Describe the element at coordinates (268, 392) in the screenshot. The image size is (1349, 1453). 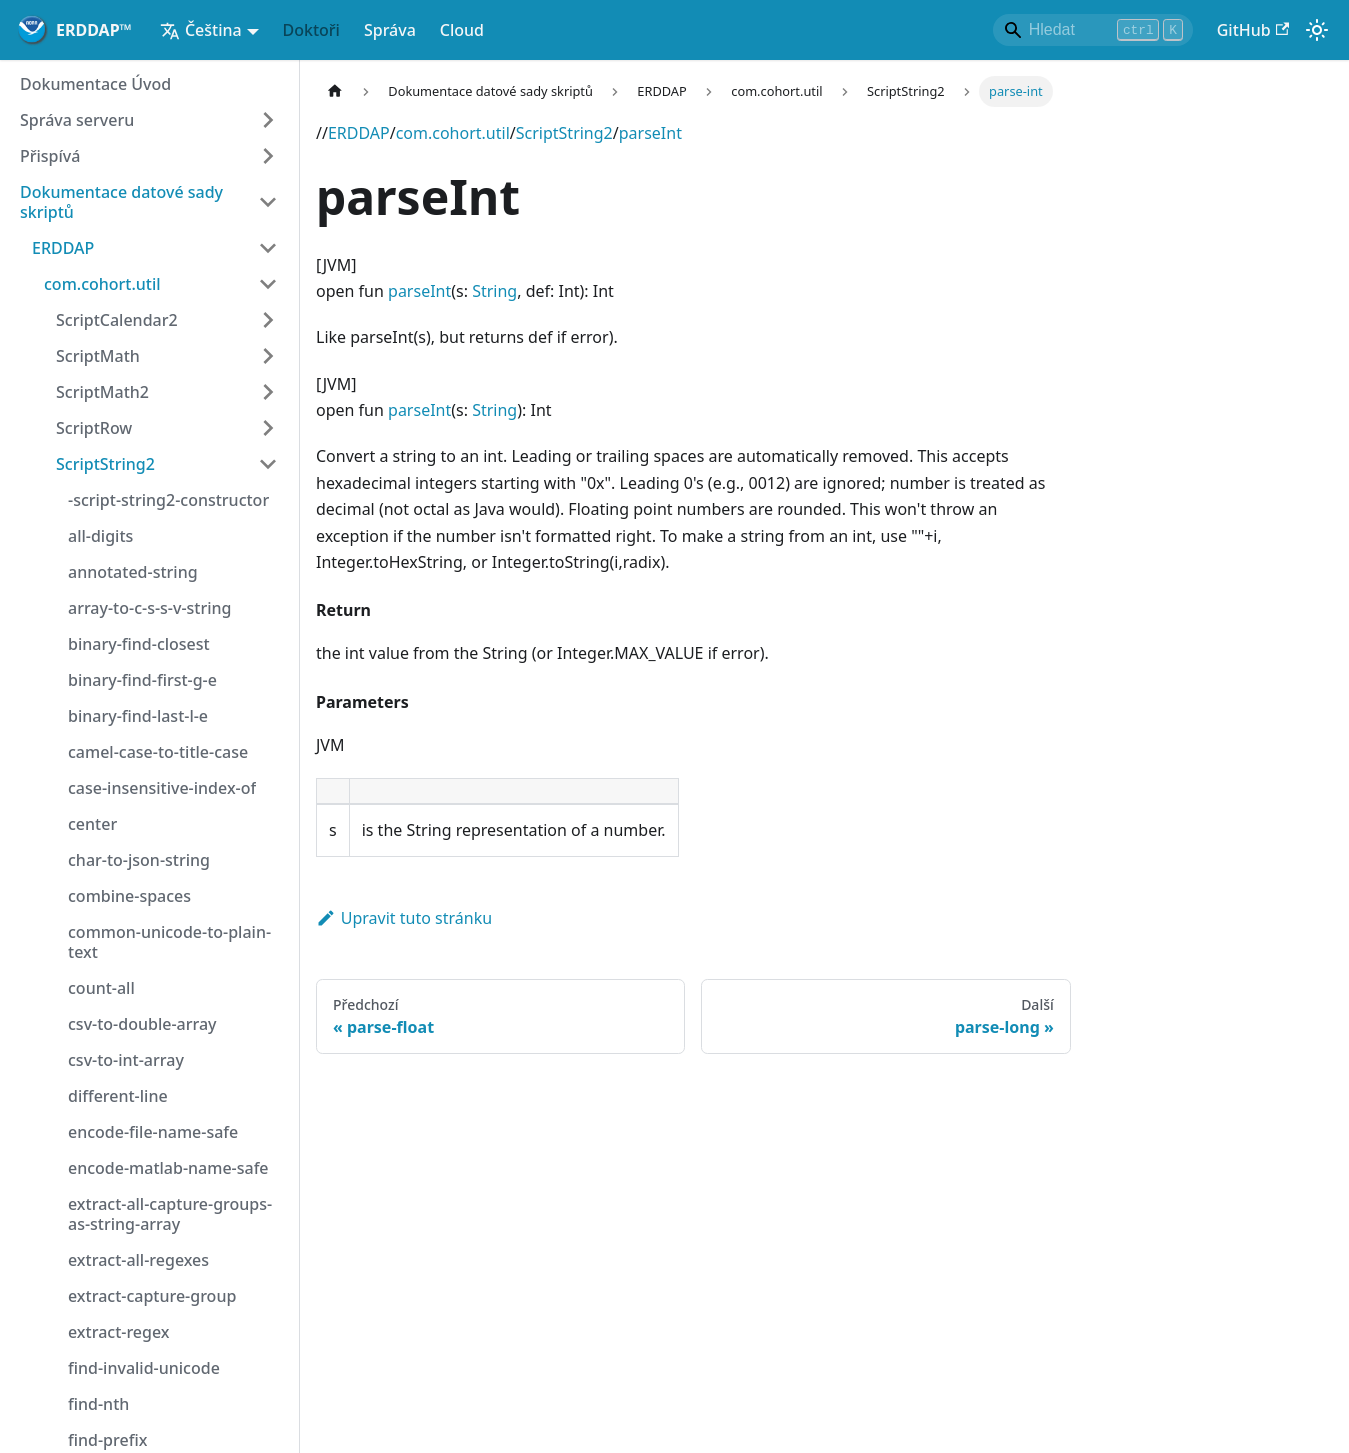
I see `[Rozšiřte kategorii postranních lišt 'ScriptMath2']` at that location.